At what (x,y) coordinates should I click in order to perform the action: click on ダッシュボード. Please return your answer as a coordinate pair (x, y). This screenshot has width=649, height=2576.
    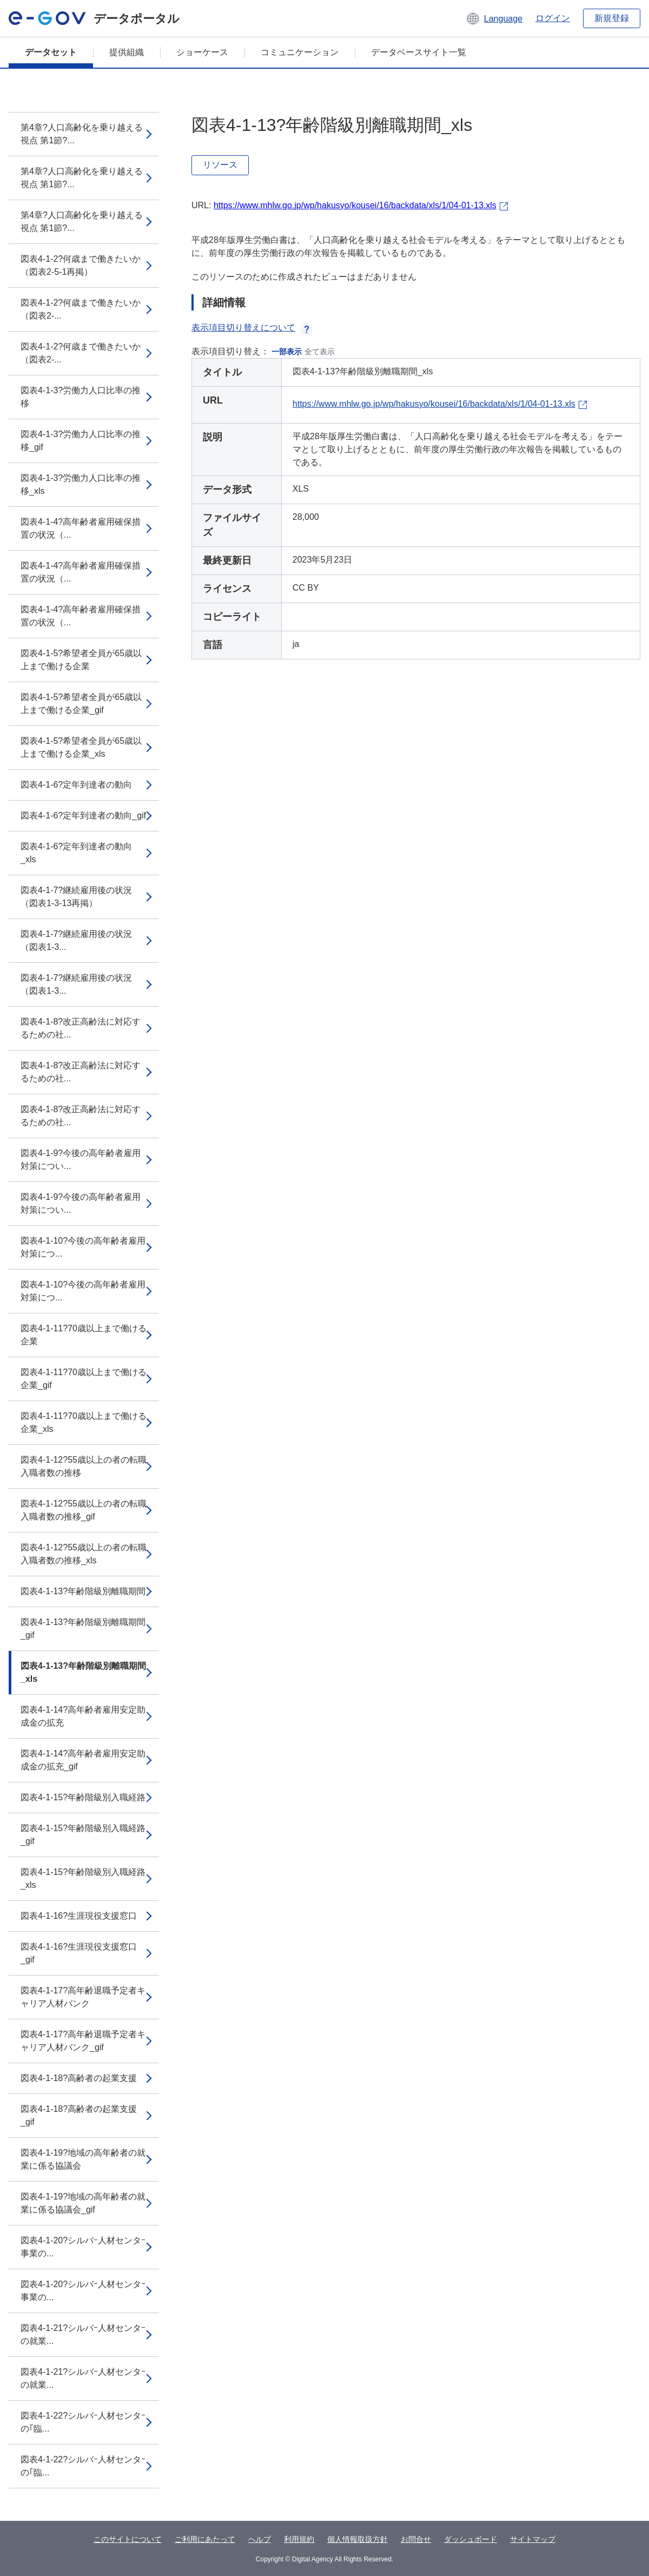
    Looking at the image, I should click on (470, 2539).